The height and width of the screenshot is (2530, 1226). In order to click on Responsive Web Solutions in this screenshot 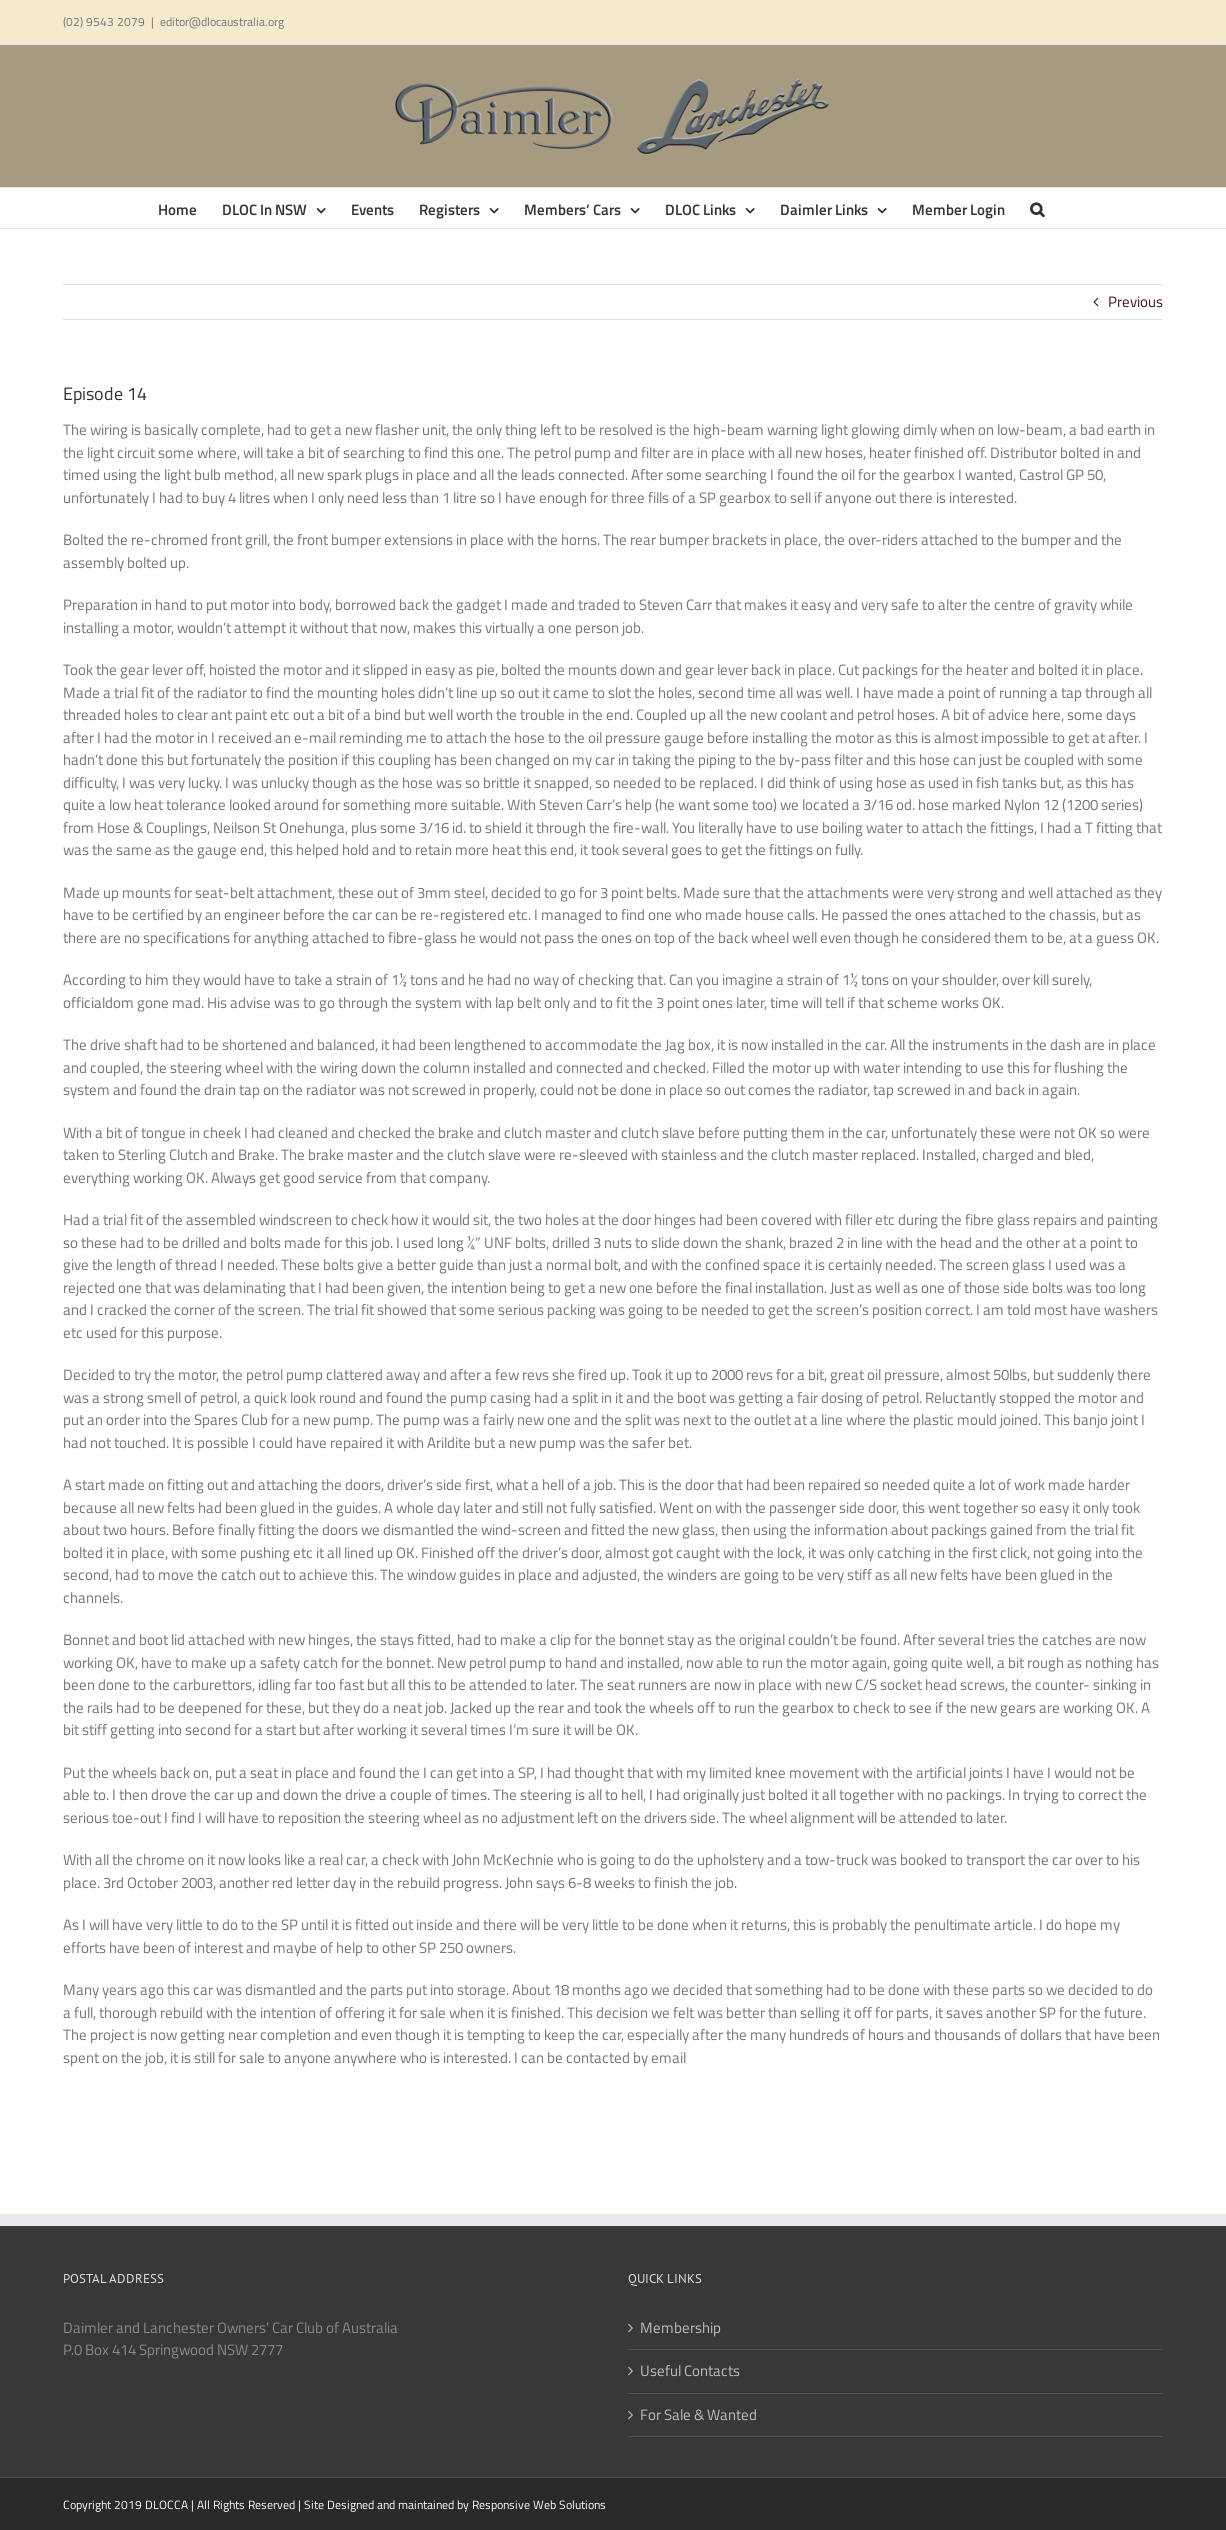, I will do `click(539, 2504)`.